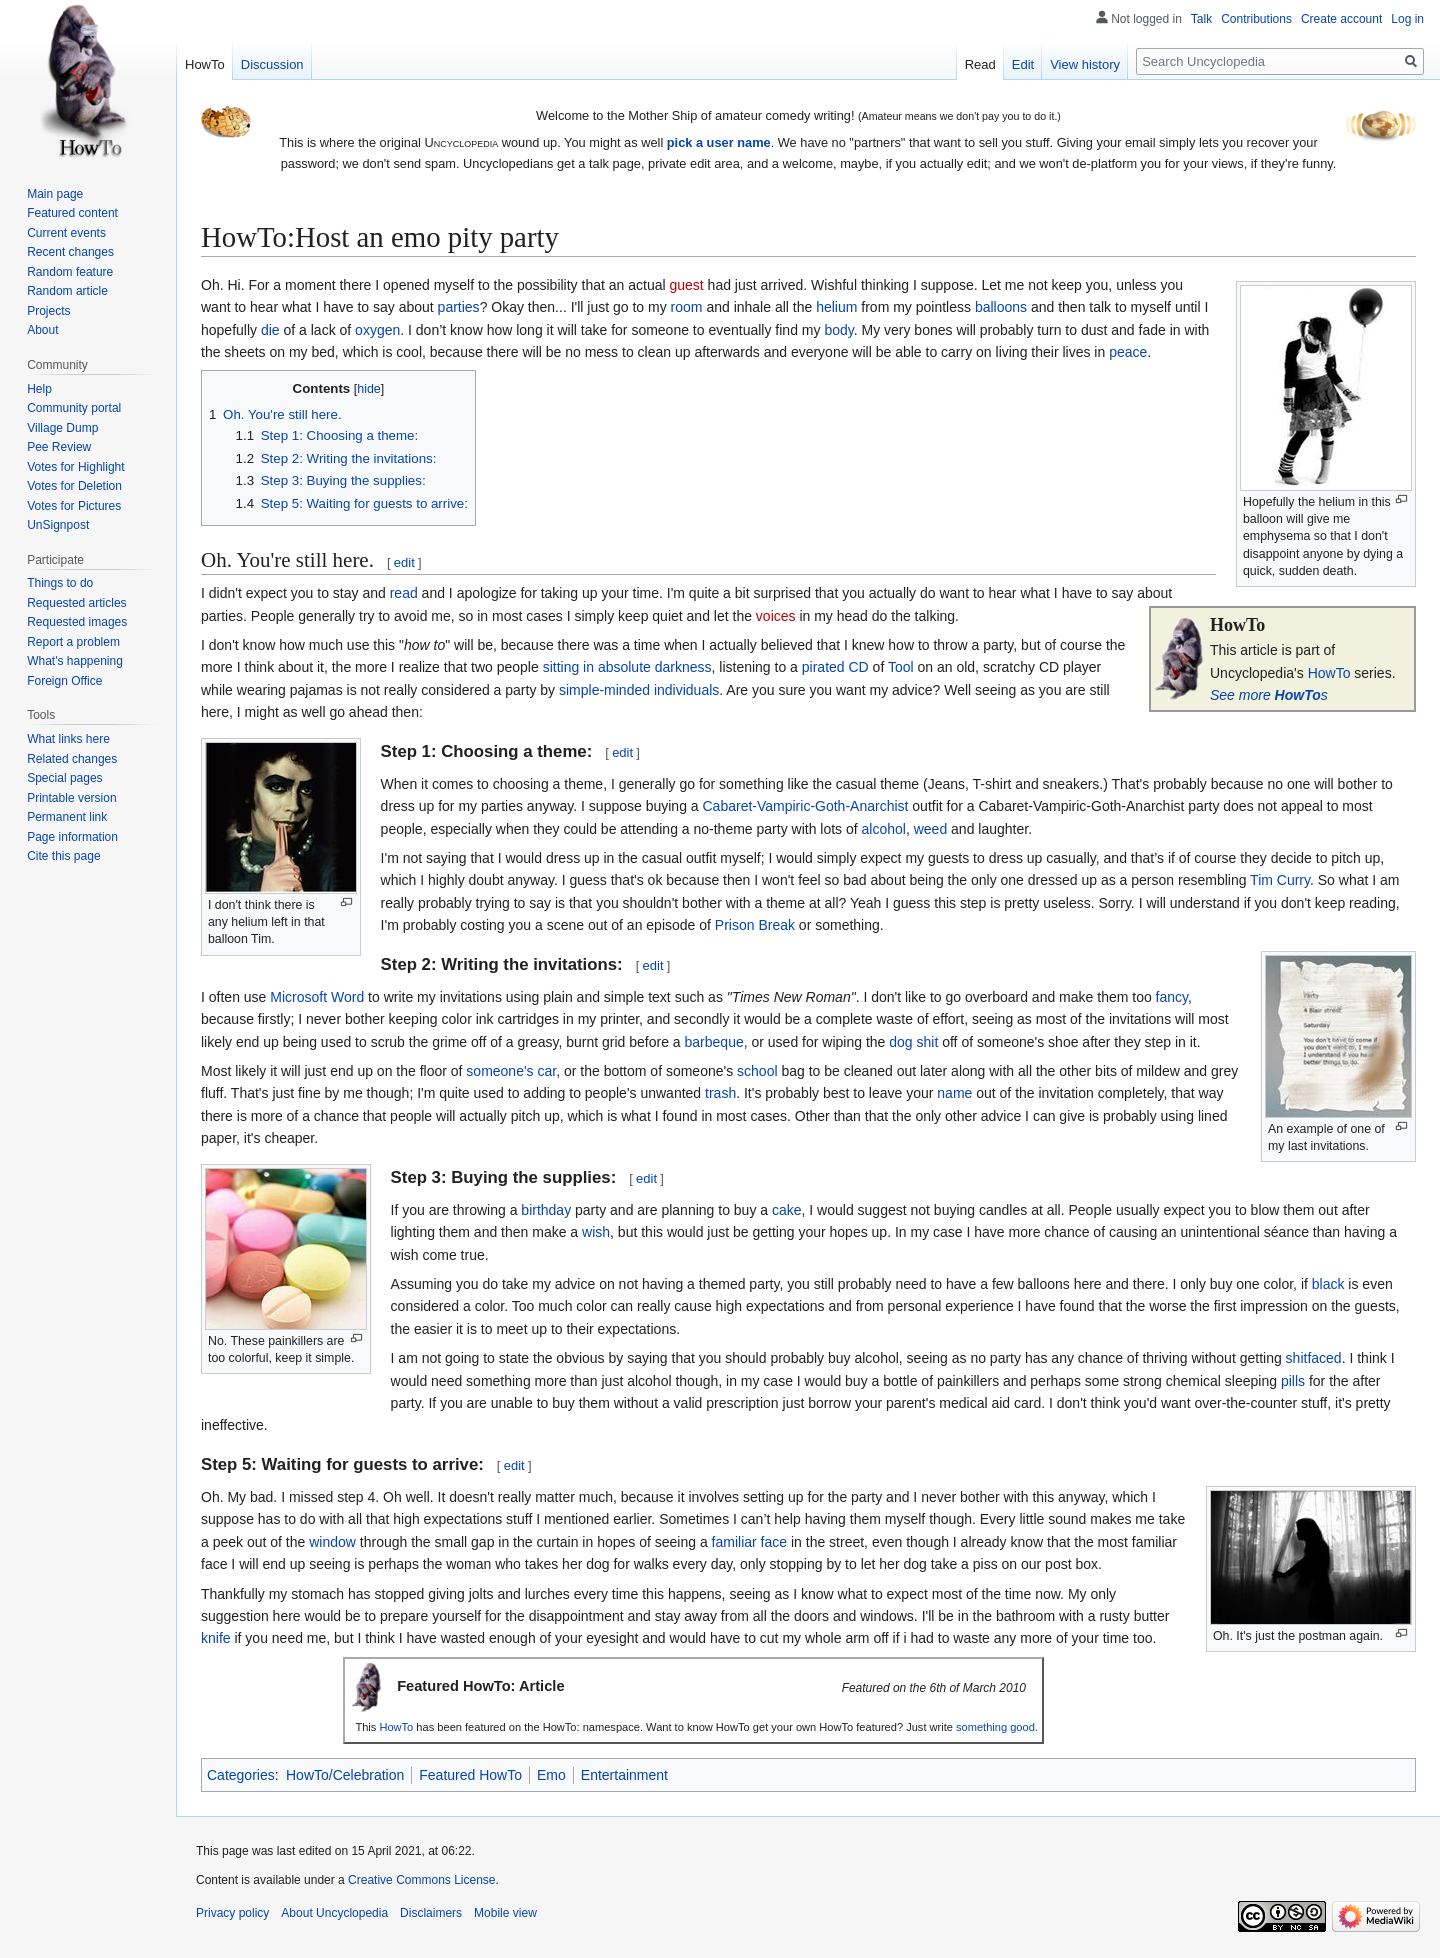  Describe the element at coordinates (77, 622) in the screenshot. I see `Requested images` at that location.